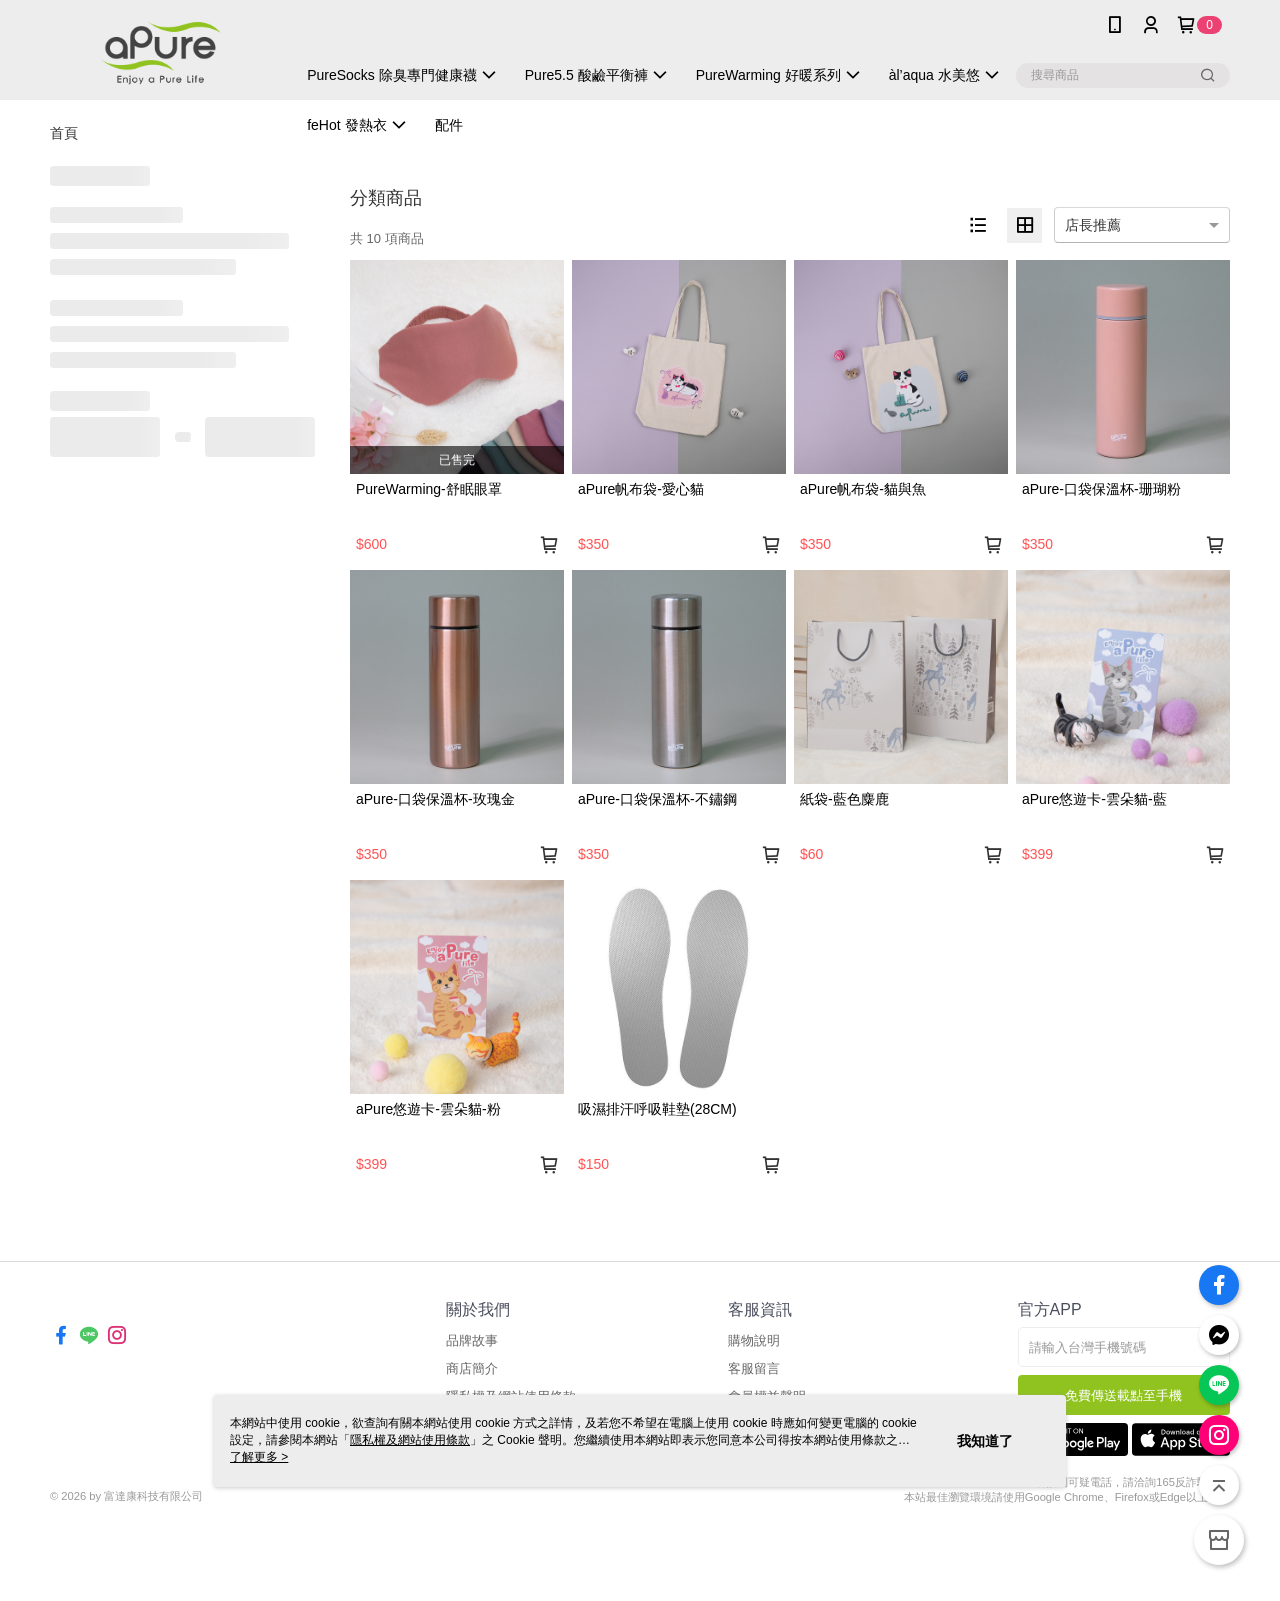 This screenshot has height=1601, width=1280. What do you see at coordinates (754, 1368) in the screenshot?
I see `客服留言` at bounding box center [754, 1368].